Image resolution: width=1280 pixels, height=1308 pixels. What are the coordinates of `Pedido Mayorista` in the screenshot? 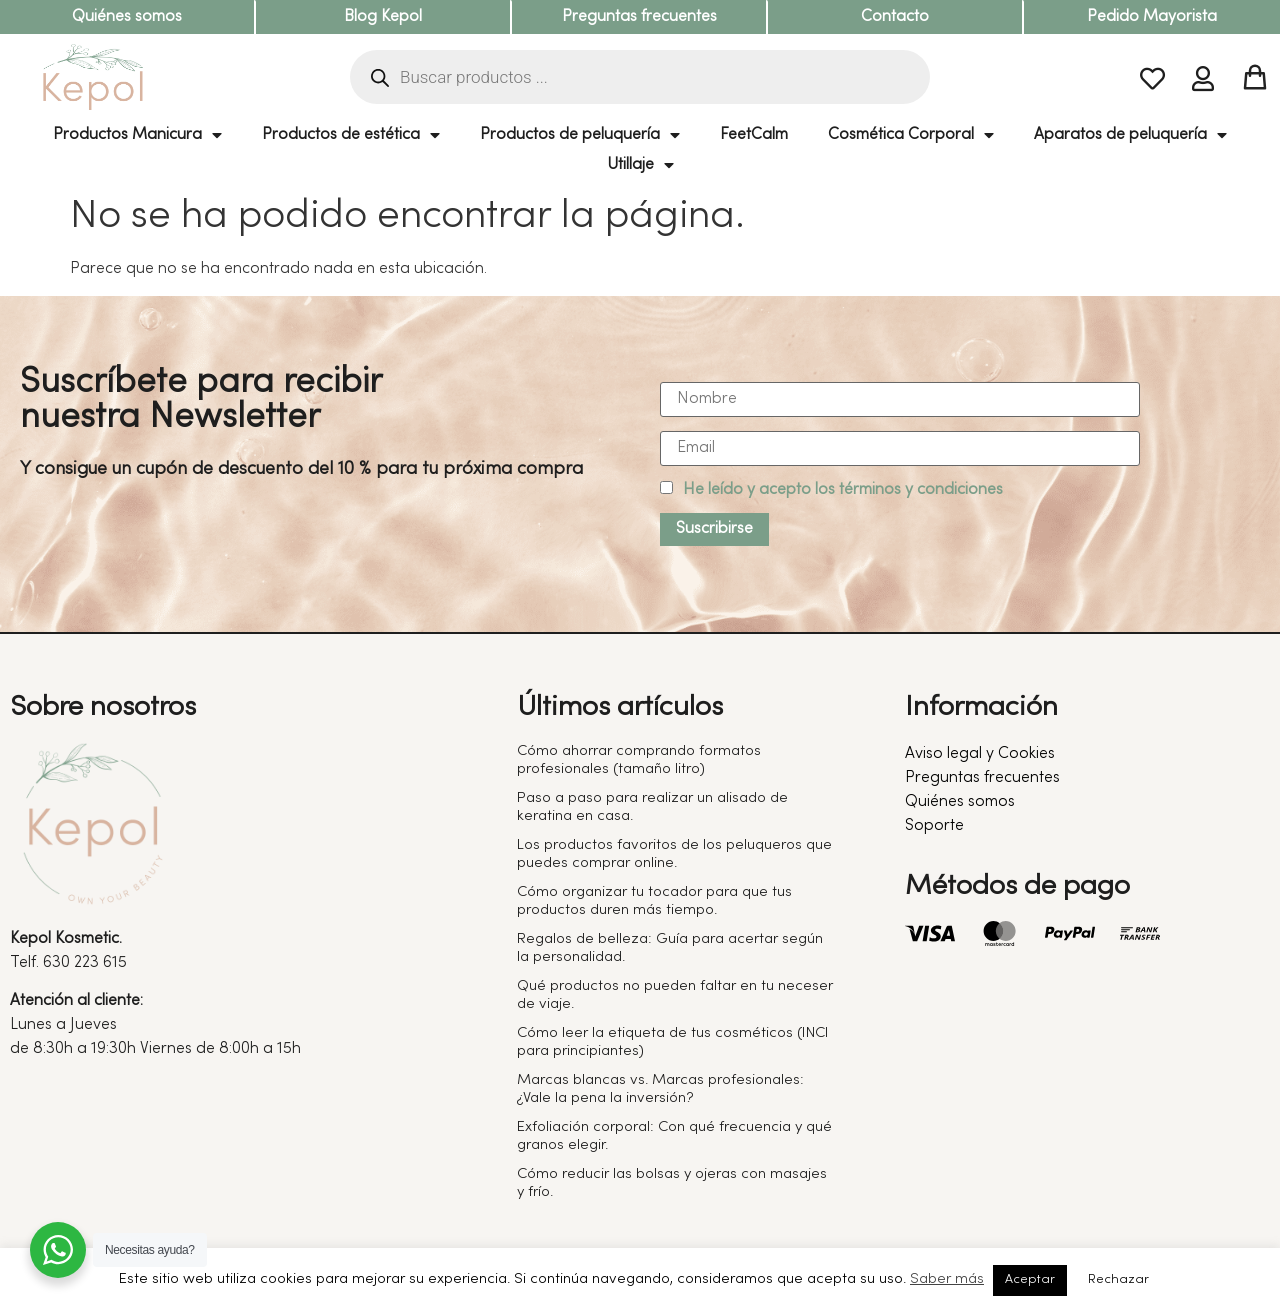 It's located at (1152, 17).